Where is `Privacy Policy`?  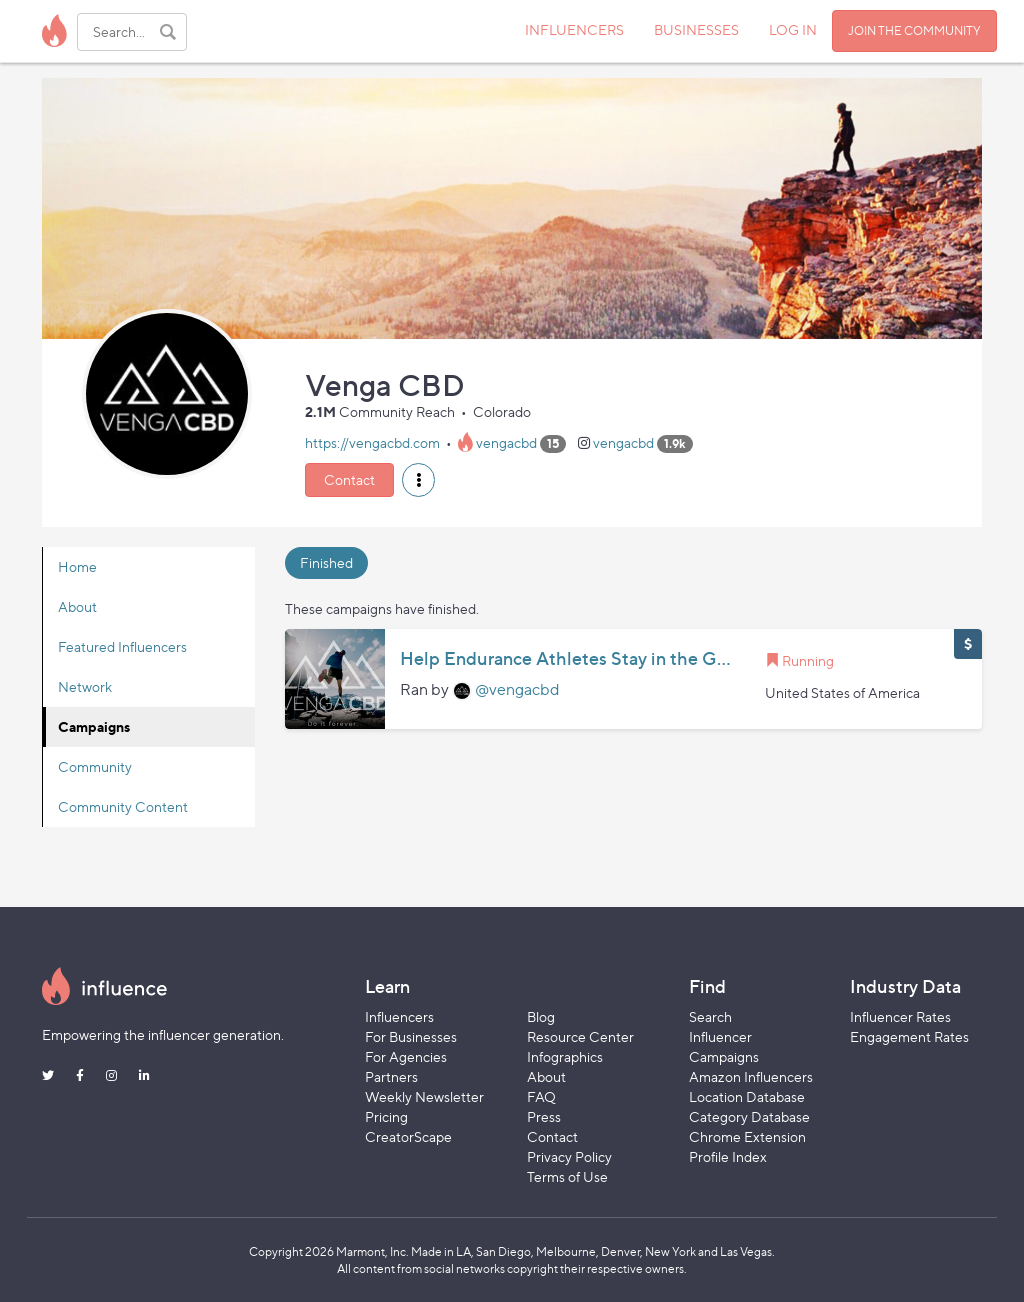
Privacy Policy is located at coordinates (569, 1156).